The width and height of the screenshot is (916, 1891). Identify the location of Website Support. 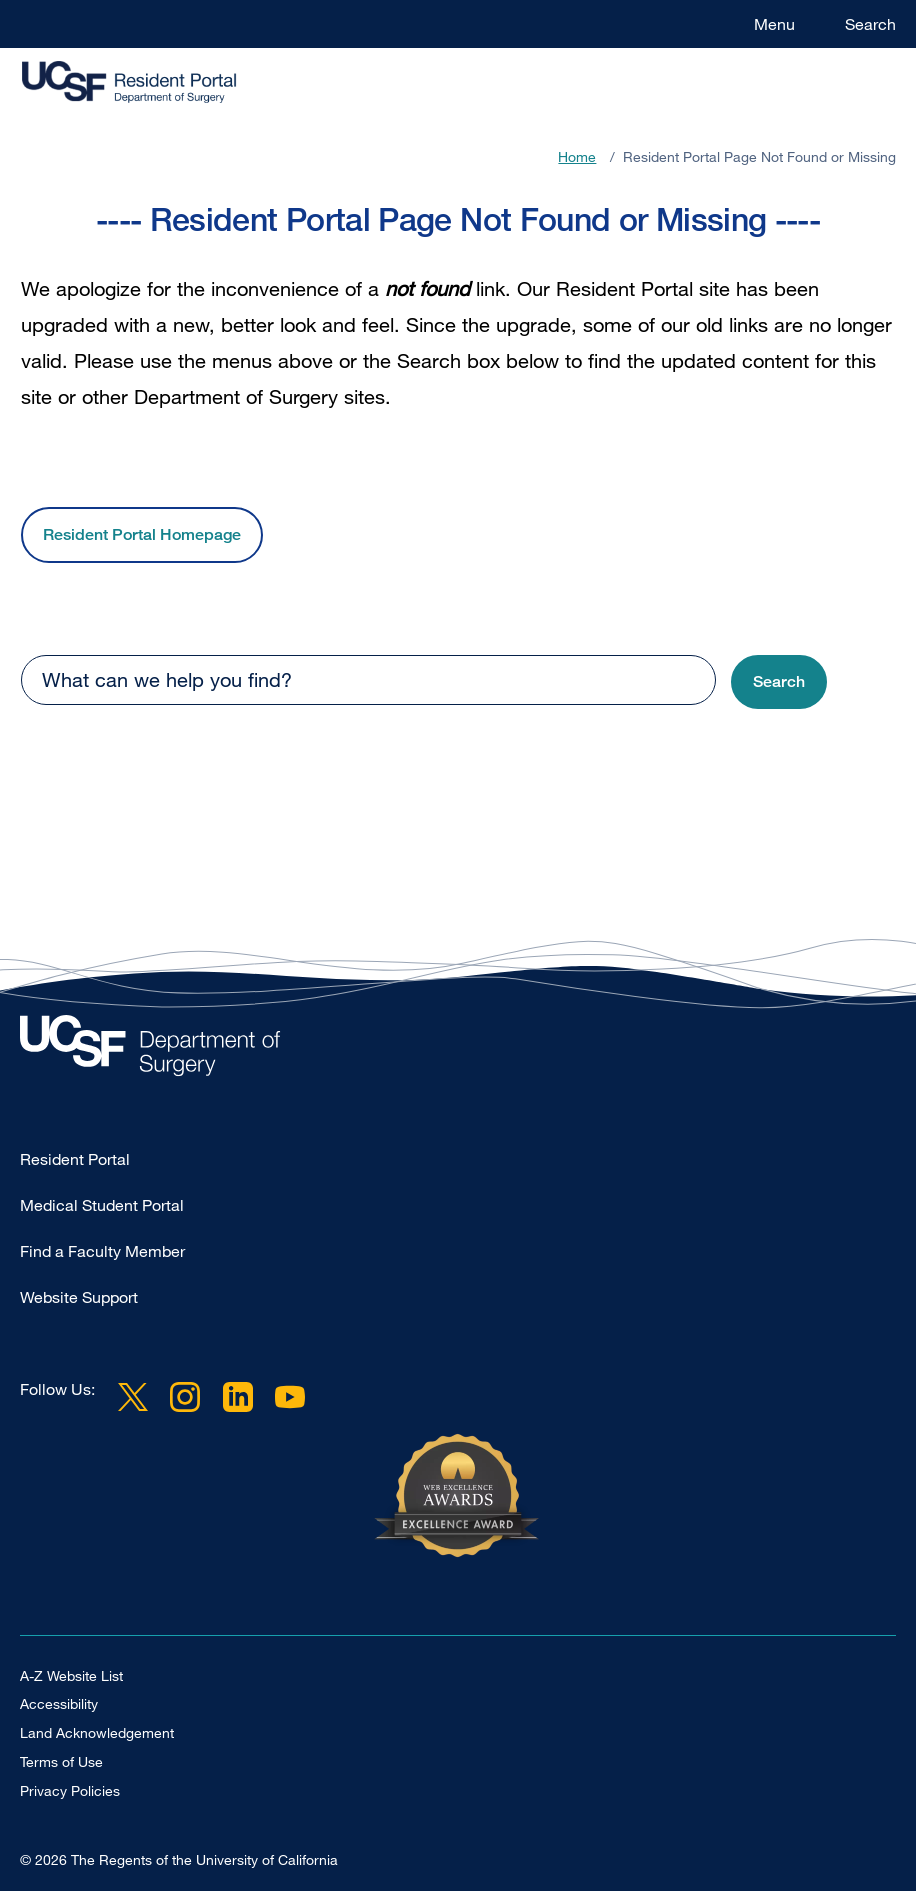
(79, 1297).